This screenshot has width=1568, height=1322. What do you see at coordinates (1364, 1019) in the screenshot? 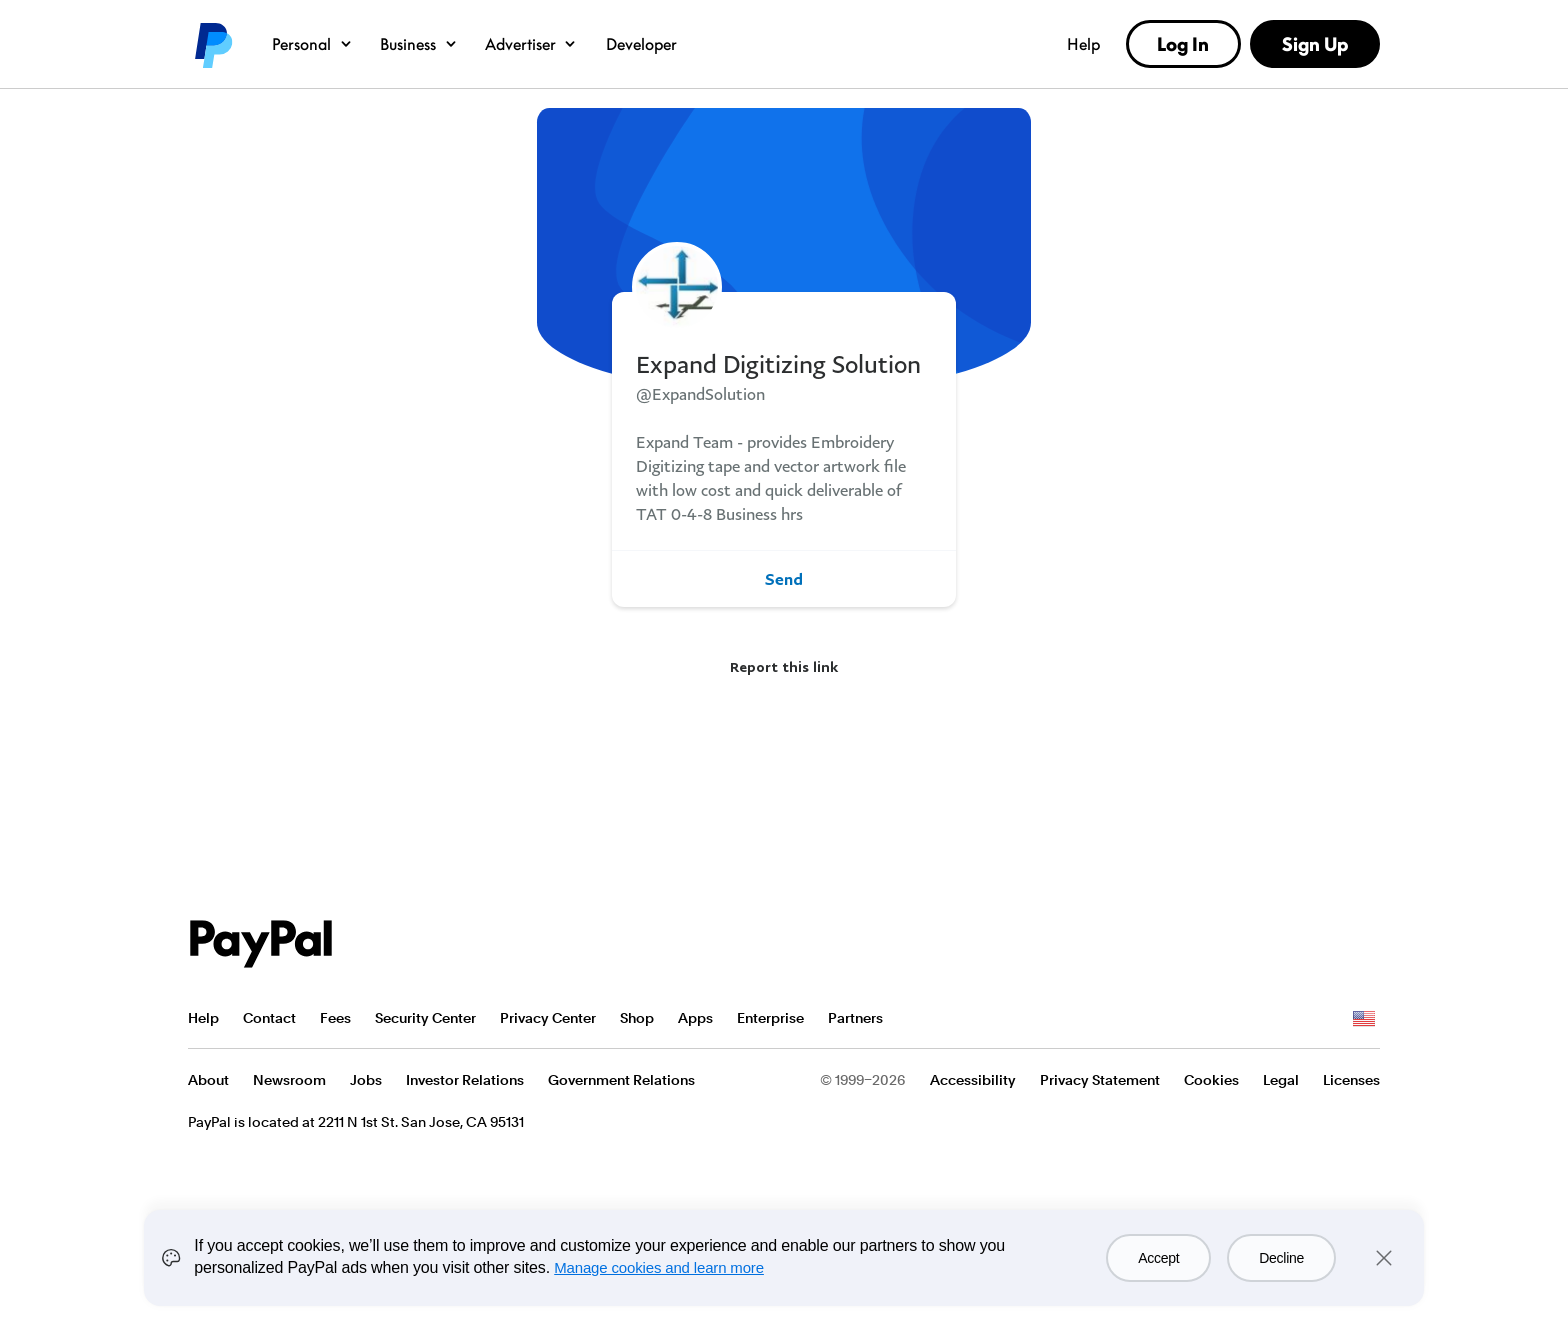
I see `See all countries/regions` at bounding box center [1364, 1019].